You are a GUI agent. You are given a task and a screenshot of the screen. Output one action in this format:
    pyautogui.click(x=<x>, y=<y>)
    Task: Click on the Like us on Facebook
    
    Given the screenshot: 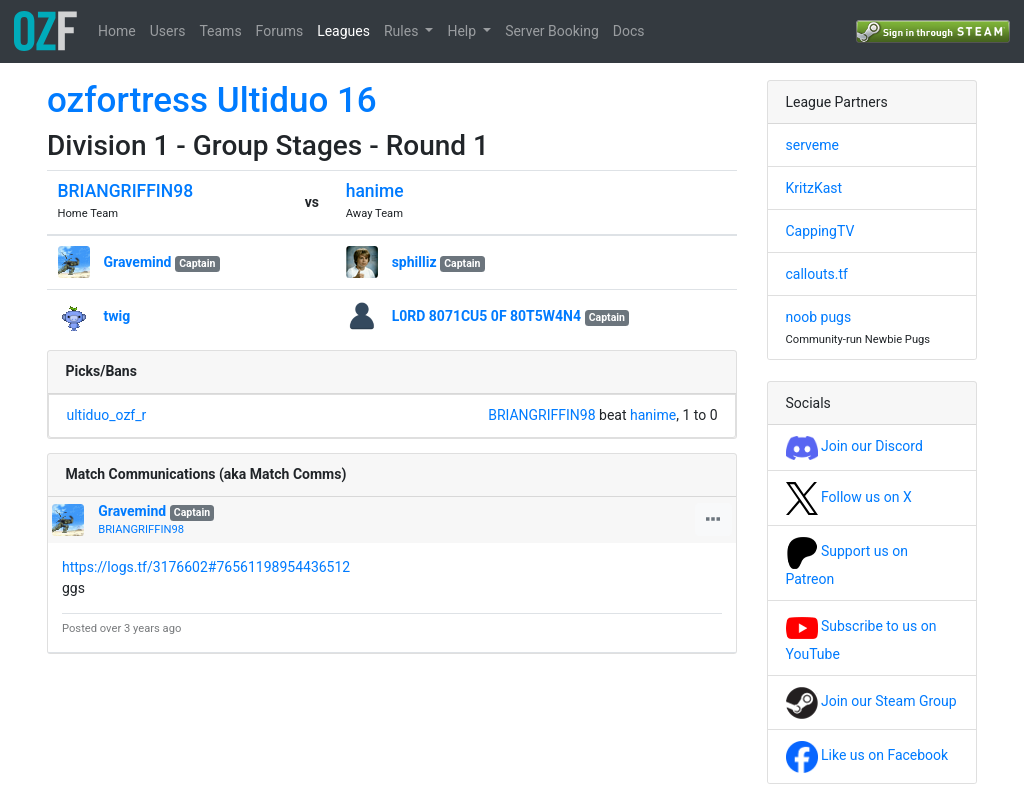 What is the action you would take?
    pyautogui.click(x=867, y=755)
    